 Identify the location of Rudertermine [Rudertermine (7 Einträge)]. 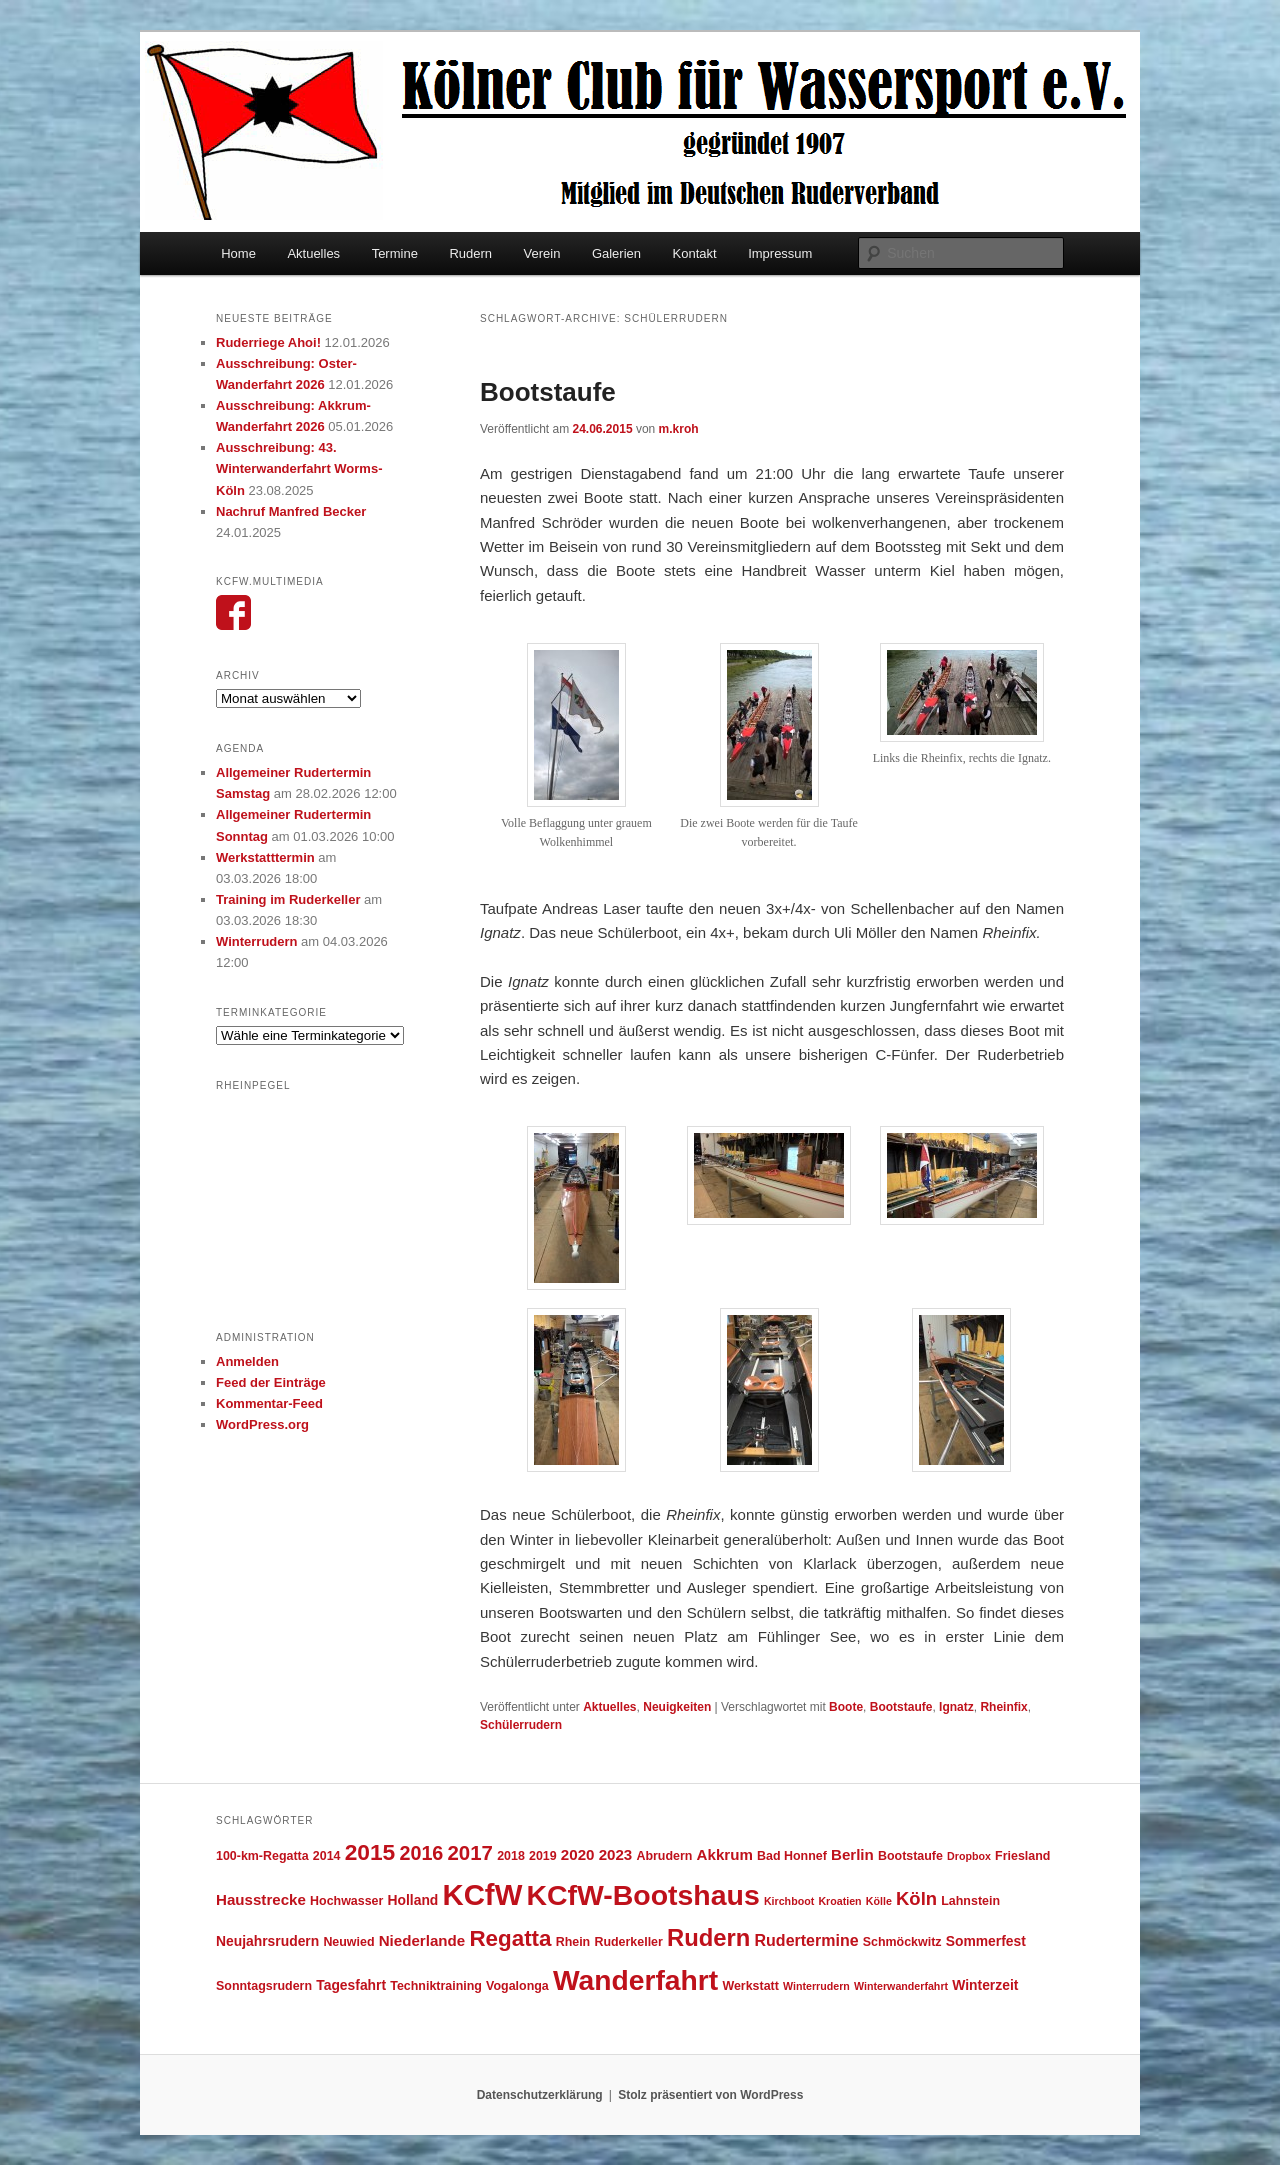
(807, 1940).